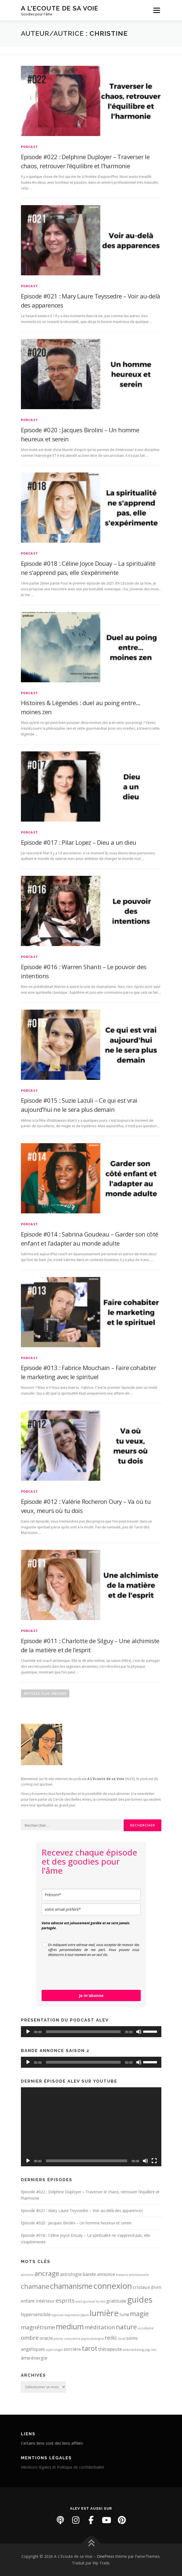  I want to click on OnePress, so click(105, 2556).